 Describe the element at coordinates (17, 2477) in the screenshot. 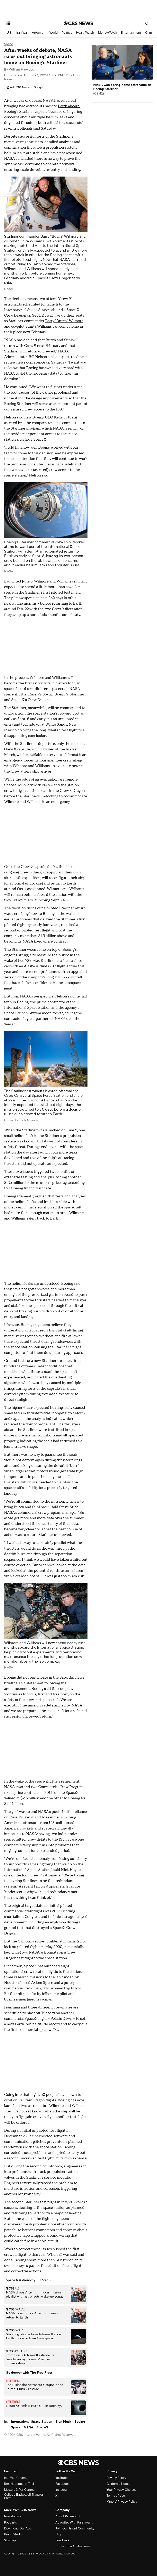

I see `Iran War Coverage` at that location.